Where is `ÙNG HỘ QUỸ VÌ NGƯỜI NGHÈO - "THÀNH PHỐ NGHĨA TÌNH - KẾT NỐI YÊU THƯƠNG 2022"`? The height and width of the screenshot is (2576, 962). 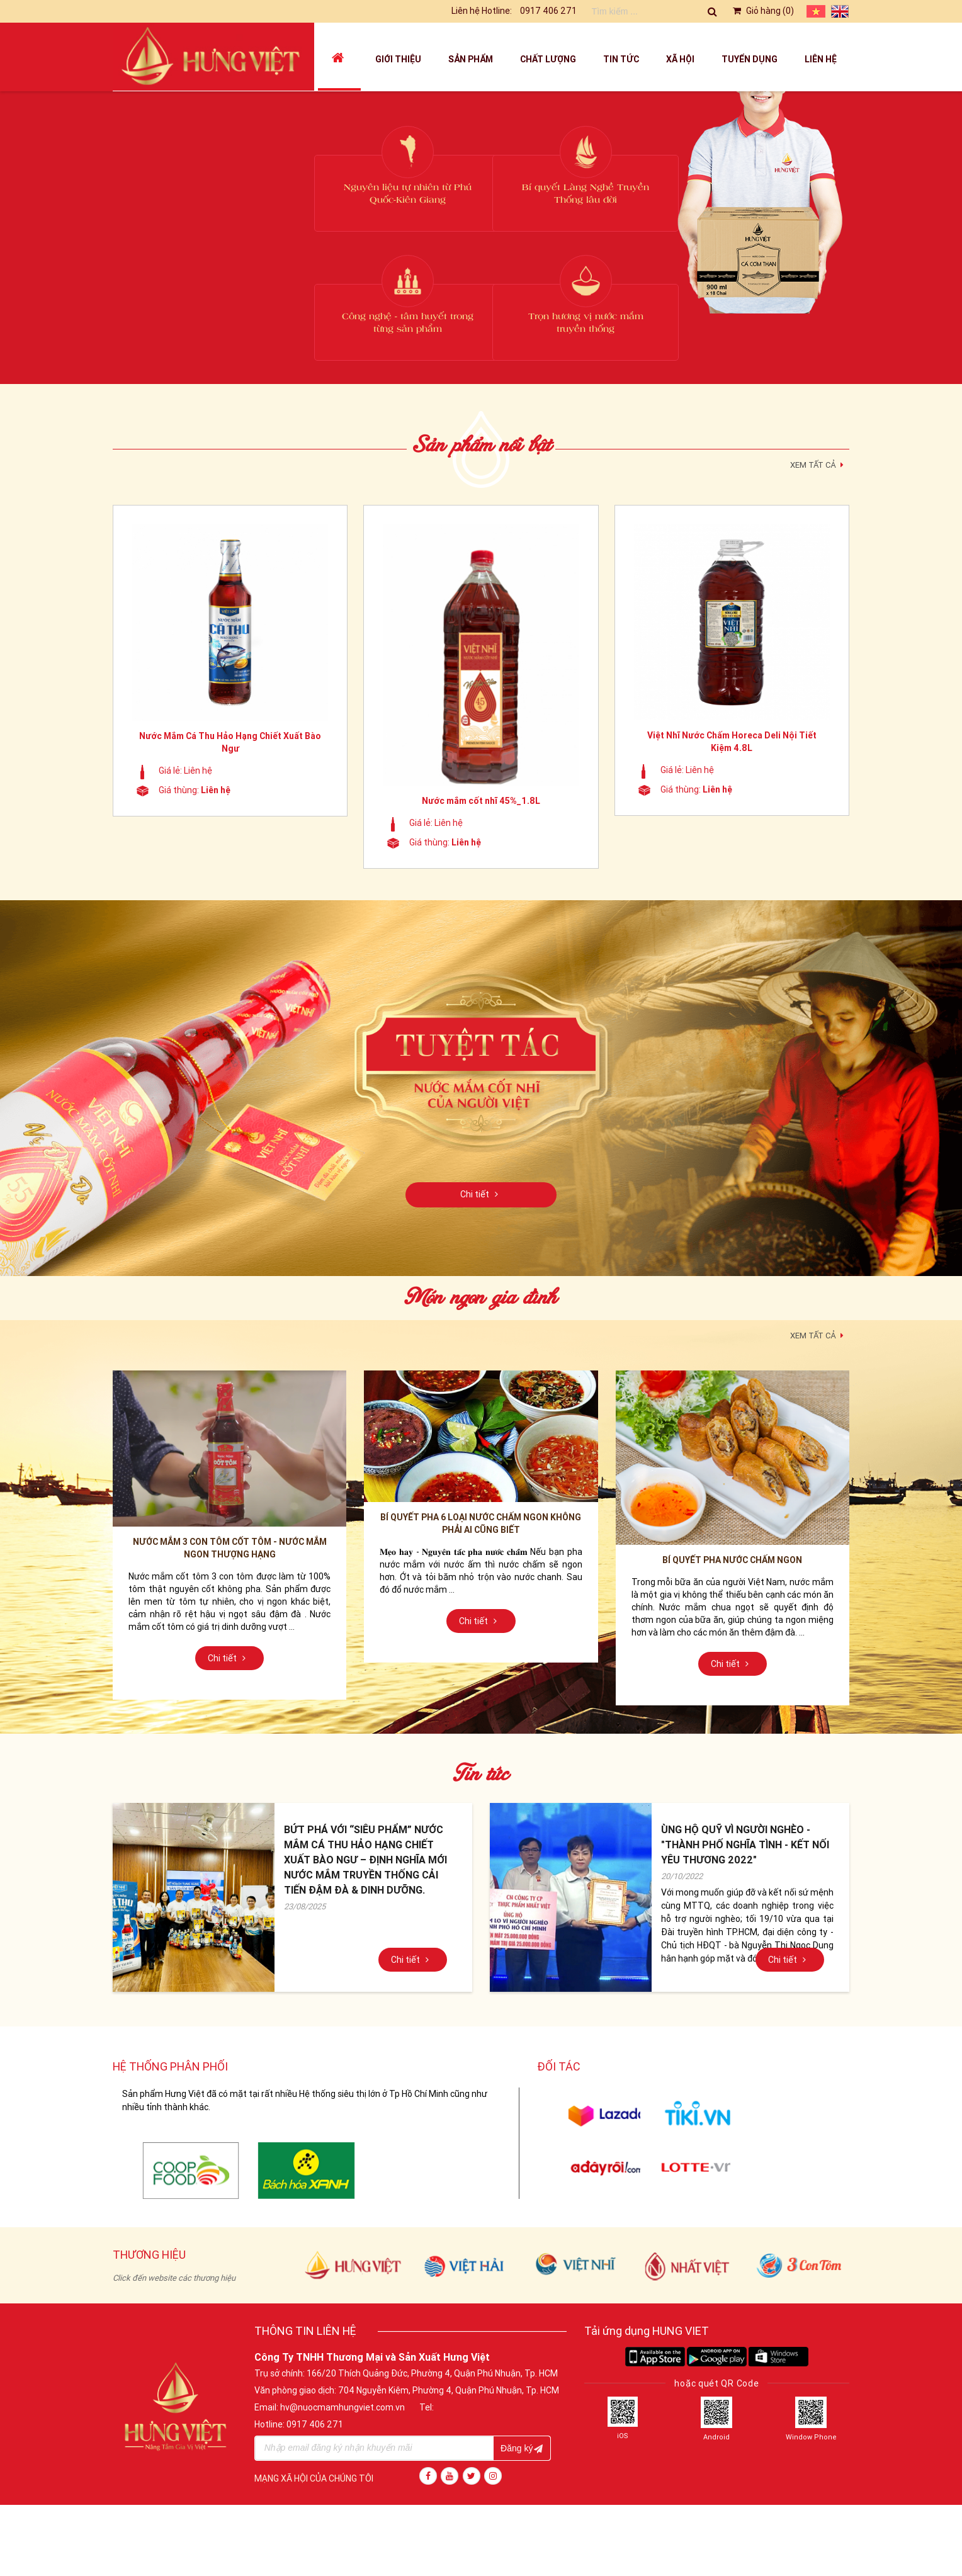 ÙNG HỘ QUỸ VÌ NGƯỜI NGHÈO - "THÀNH PHỐ NGHĨA TÌNH - KẾT NỐI YÊU THƯƠNG 2022" is located at coordinates (745, 1844).